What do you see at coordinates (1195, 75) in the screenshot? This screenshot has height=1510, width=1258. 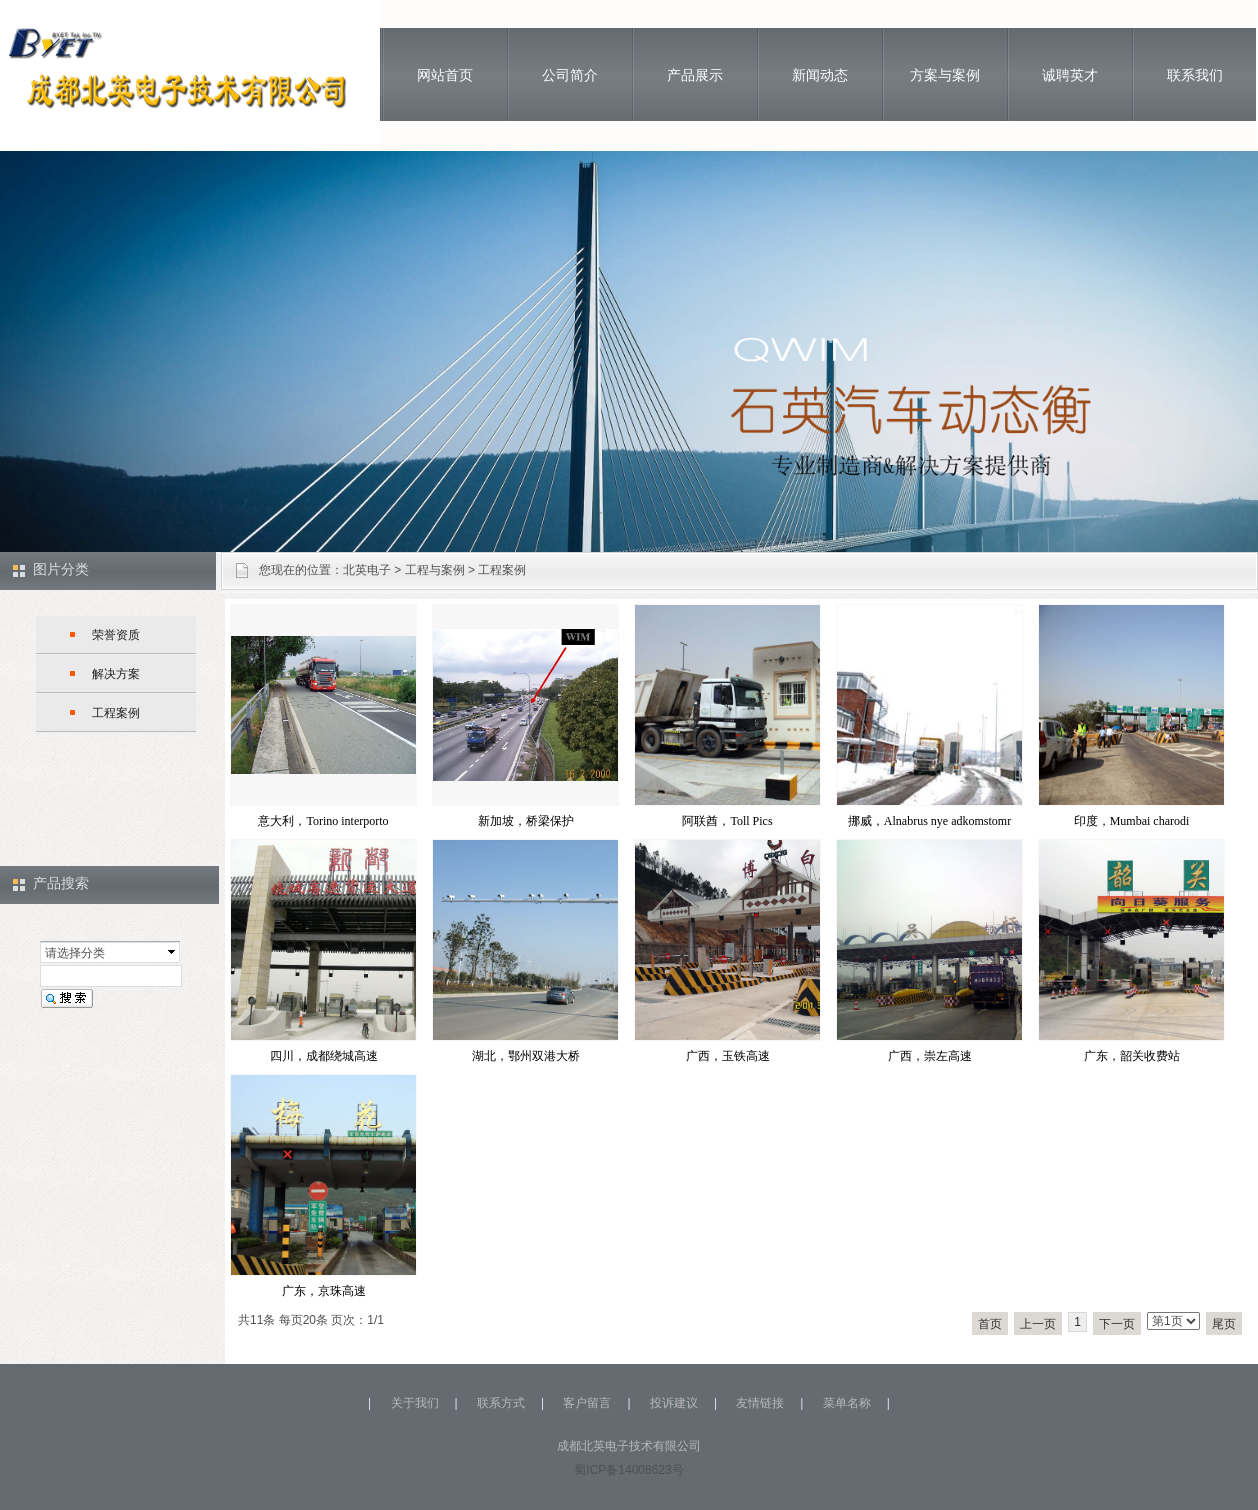 I see `联系我们` at bounding box center [1195, 75].